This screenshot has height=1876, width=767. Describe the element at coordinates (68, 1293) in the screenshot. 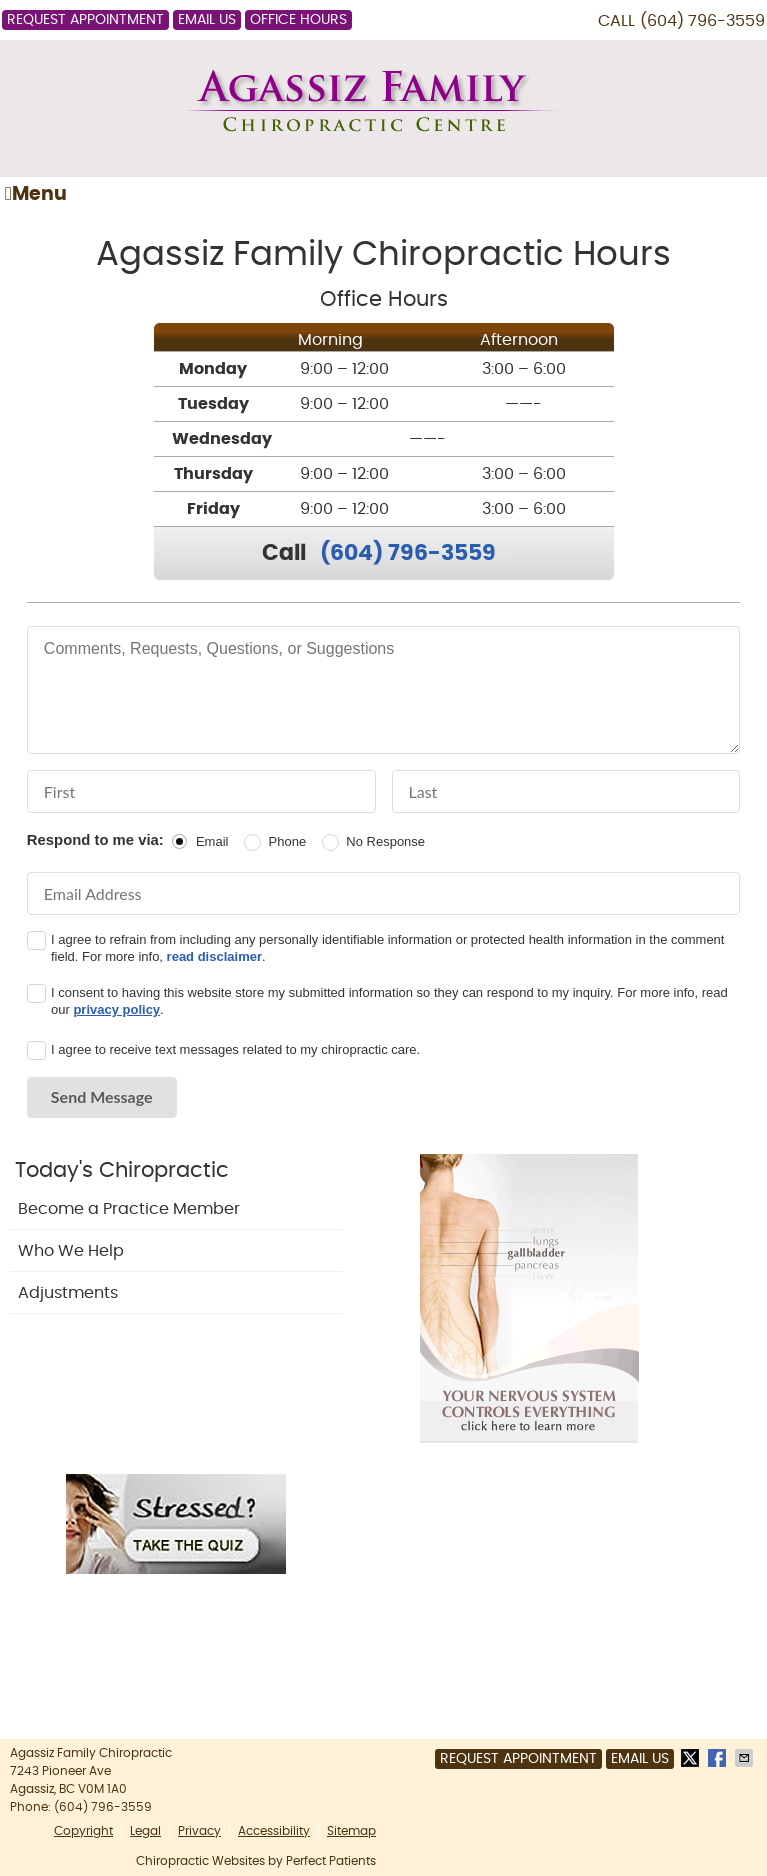

I see `Adjustments` at that location.